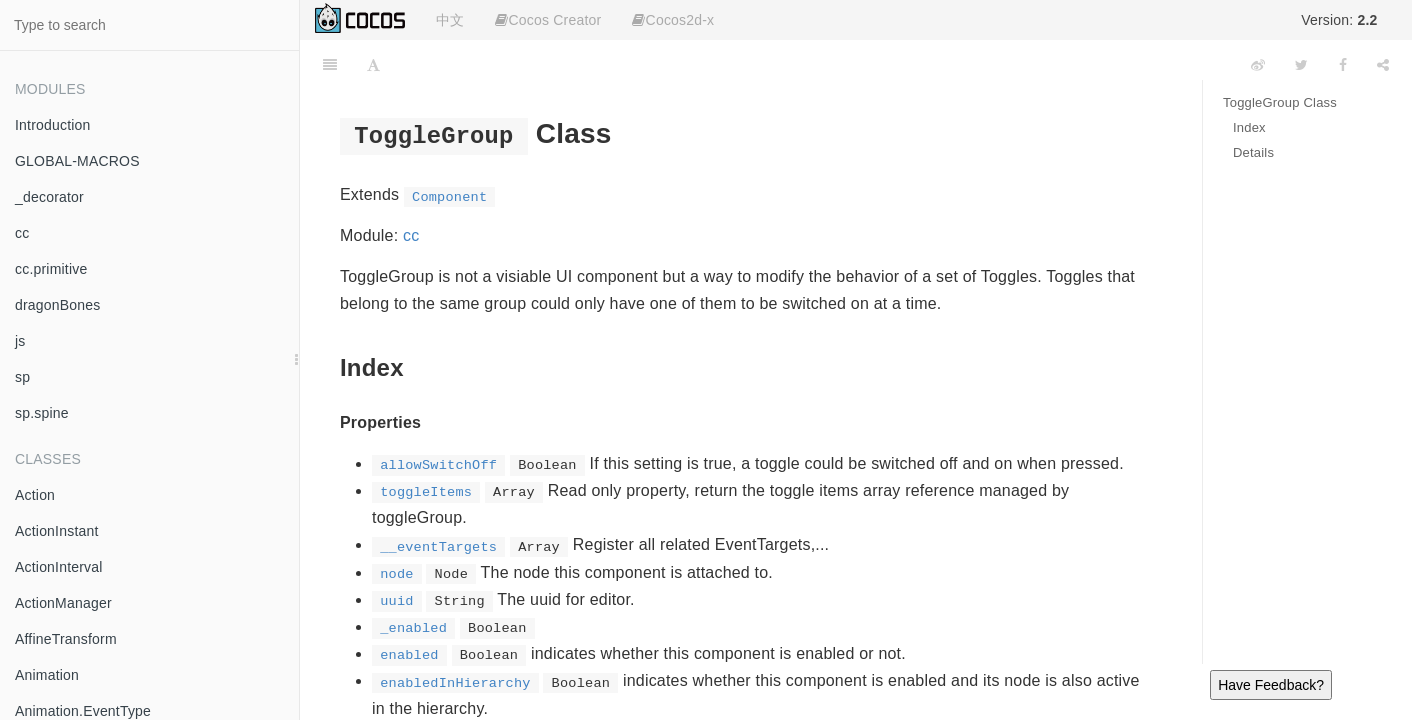 The image size is (1412, 720). I want to click on js, so click(20, 341).